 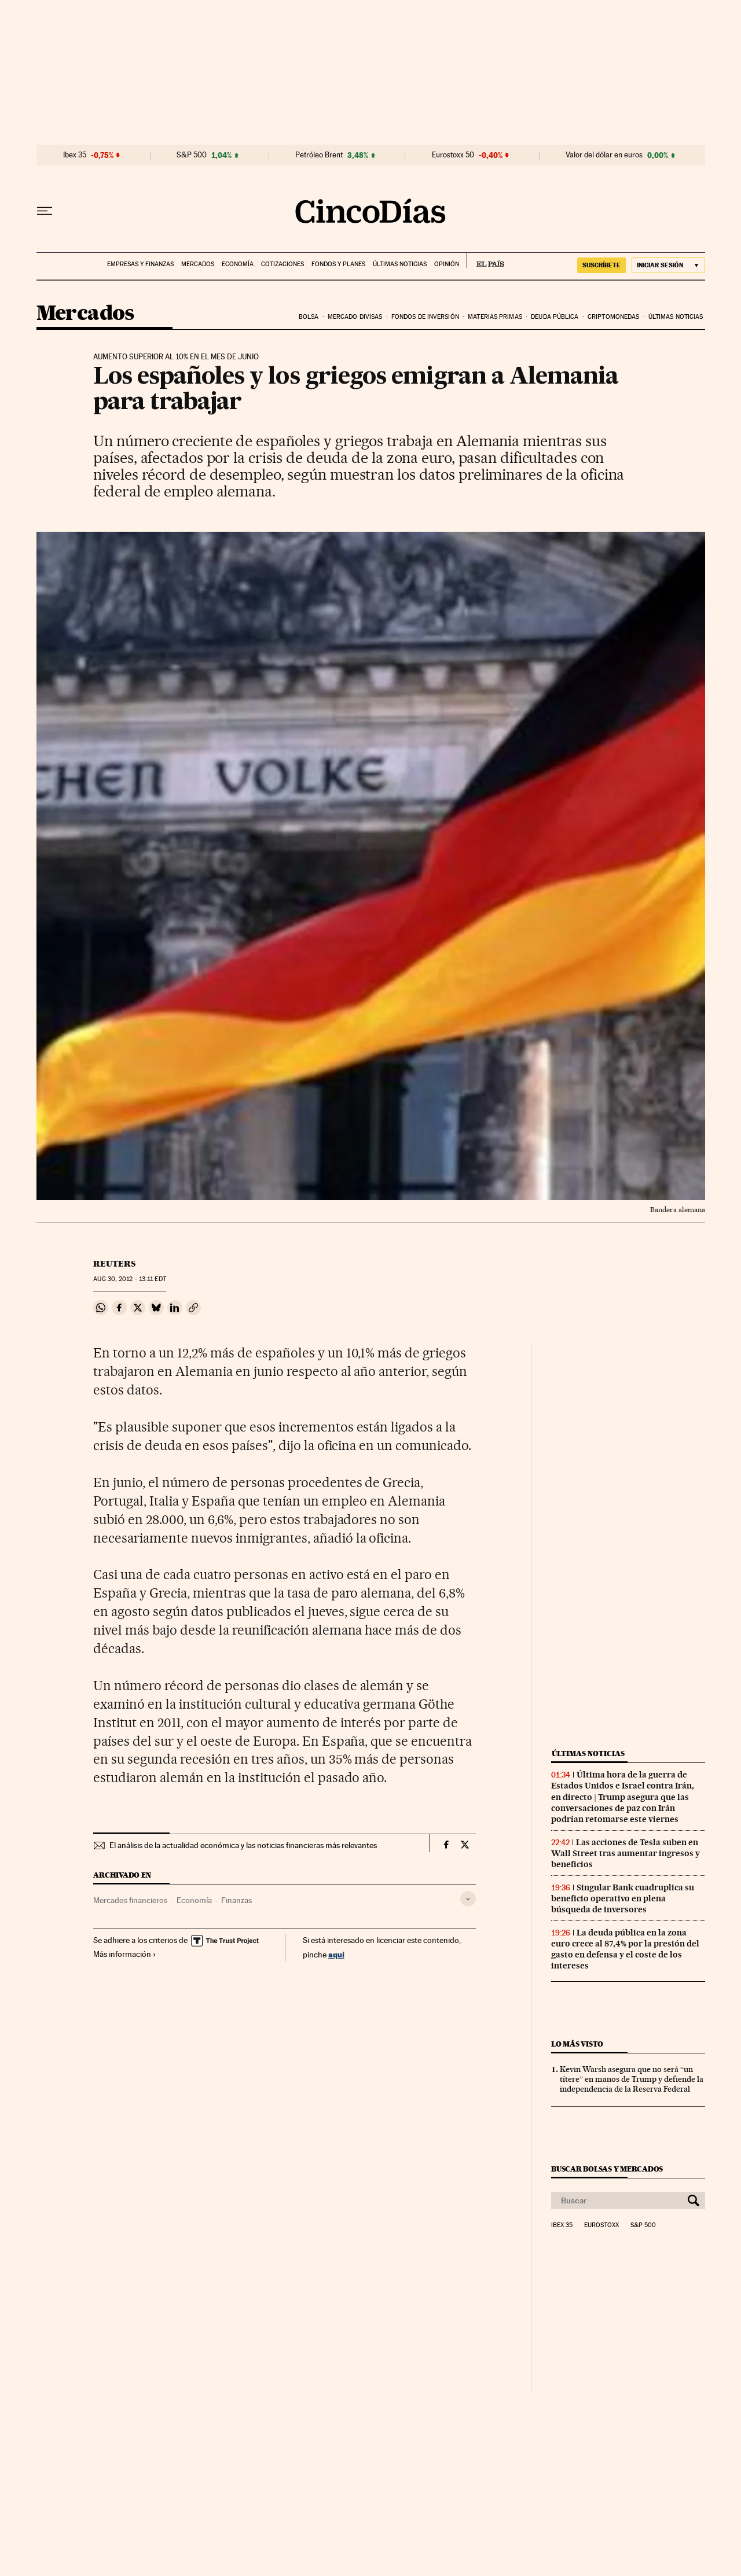 What do you see at coordinates (282, 264) in the screenshot?
I see `Cotizaciones` at bounding box center [282, 264].